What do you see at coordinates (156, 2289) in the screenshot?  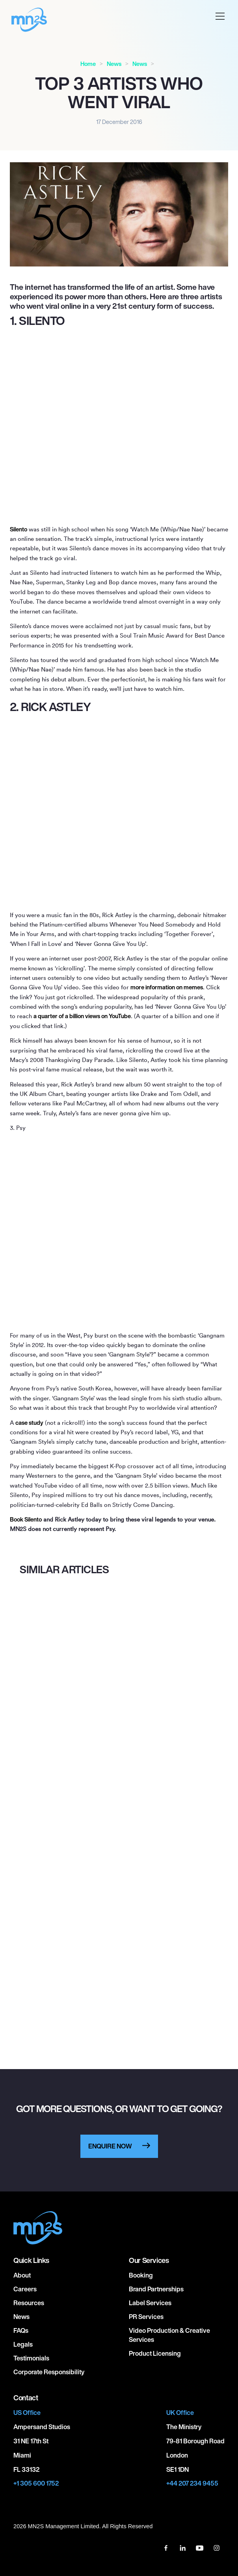 I see `Brand Partnerships` at bounding box center [156, 2289].